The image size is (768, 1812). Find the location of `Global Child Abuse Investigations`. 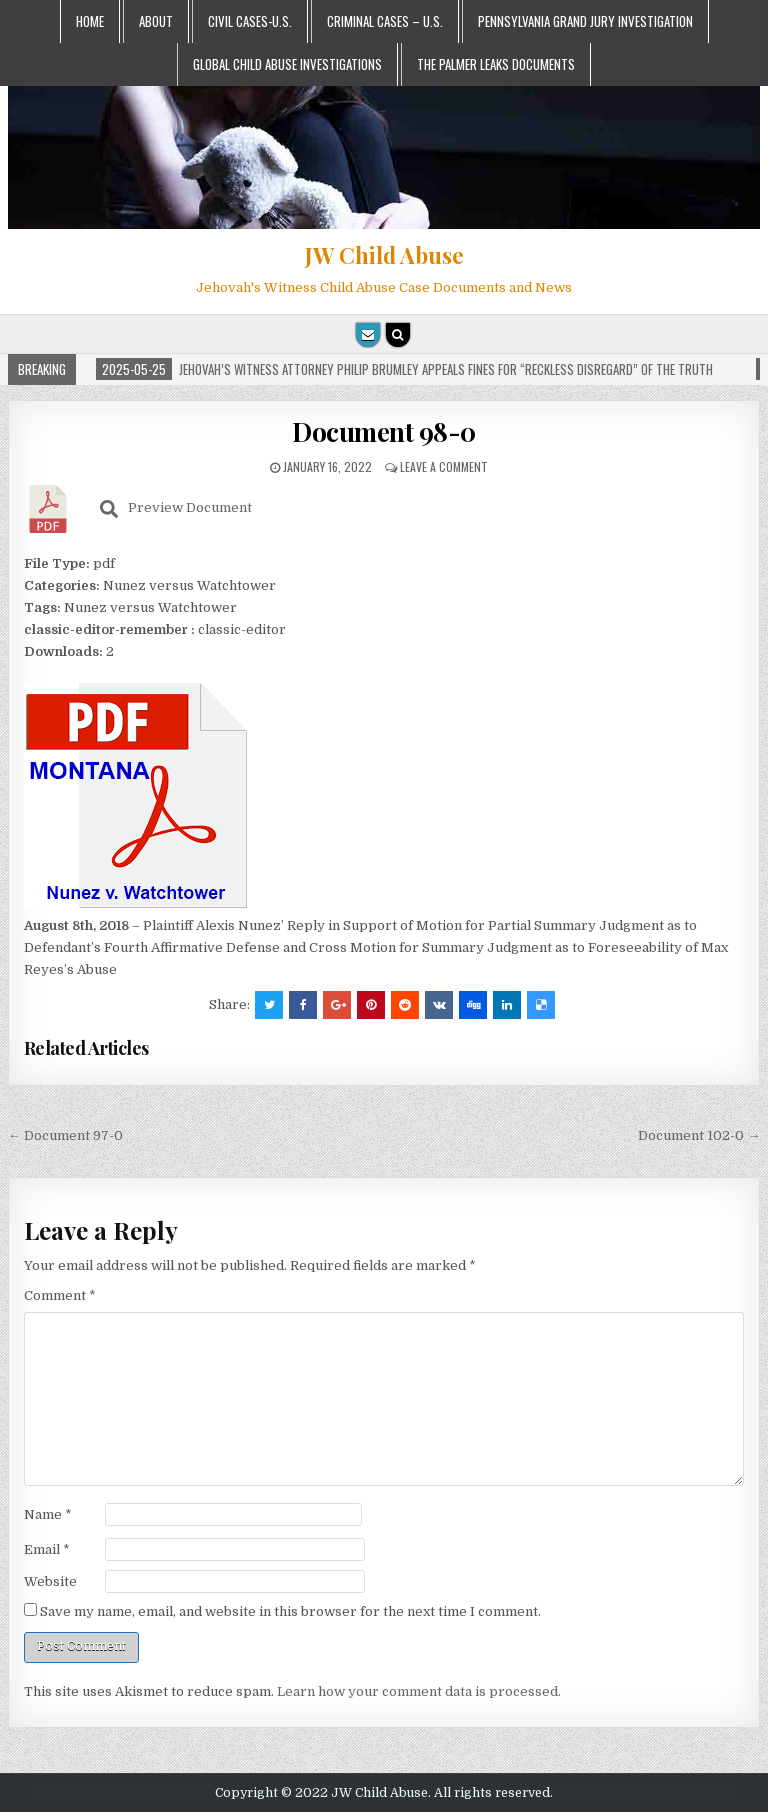

Global Child Abuse Investigations is located at coordinates (287, 64).